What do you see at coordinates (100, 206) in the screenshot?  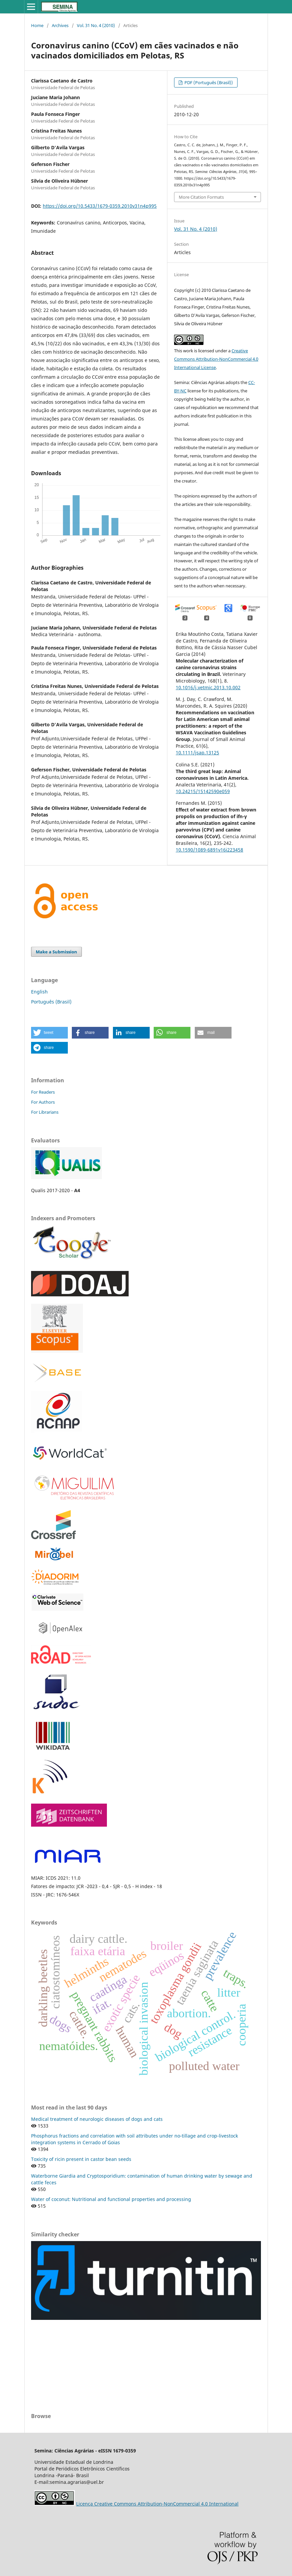 I see `https://doi.org/10.5433/1679-0359.2010v31n4p995` at bounding box center [100, 206].